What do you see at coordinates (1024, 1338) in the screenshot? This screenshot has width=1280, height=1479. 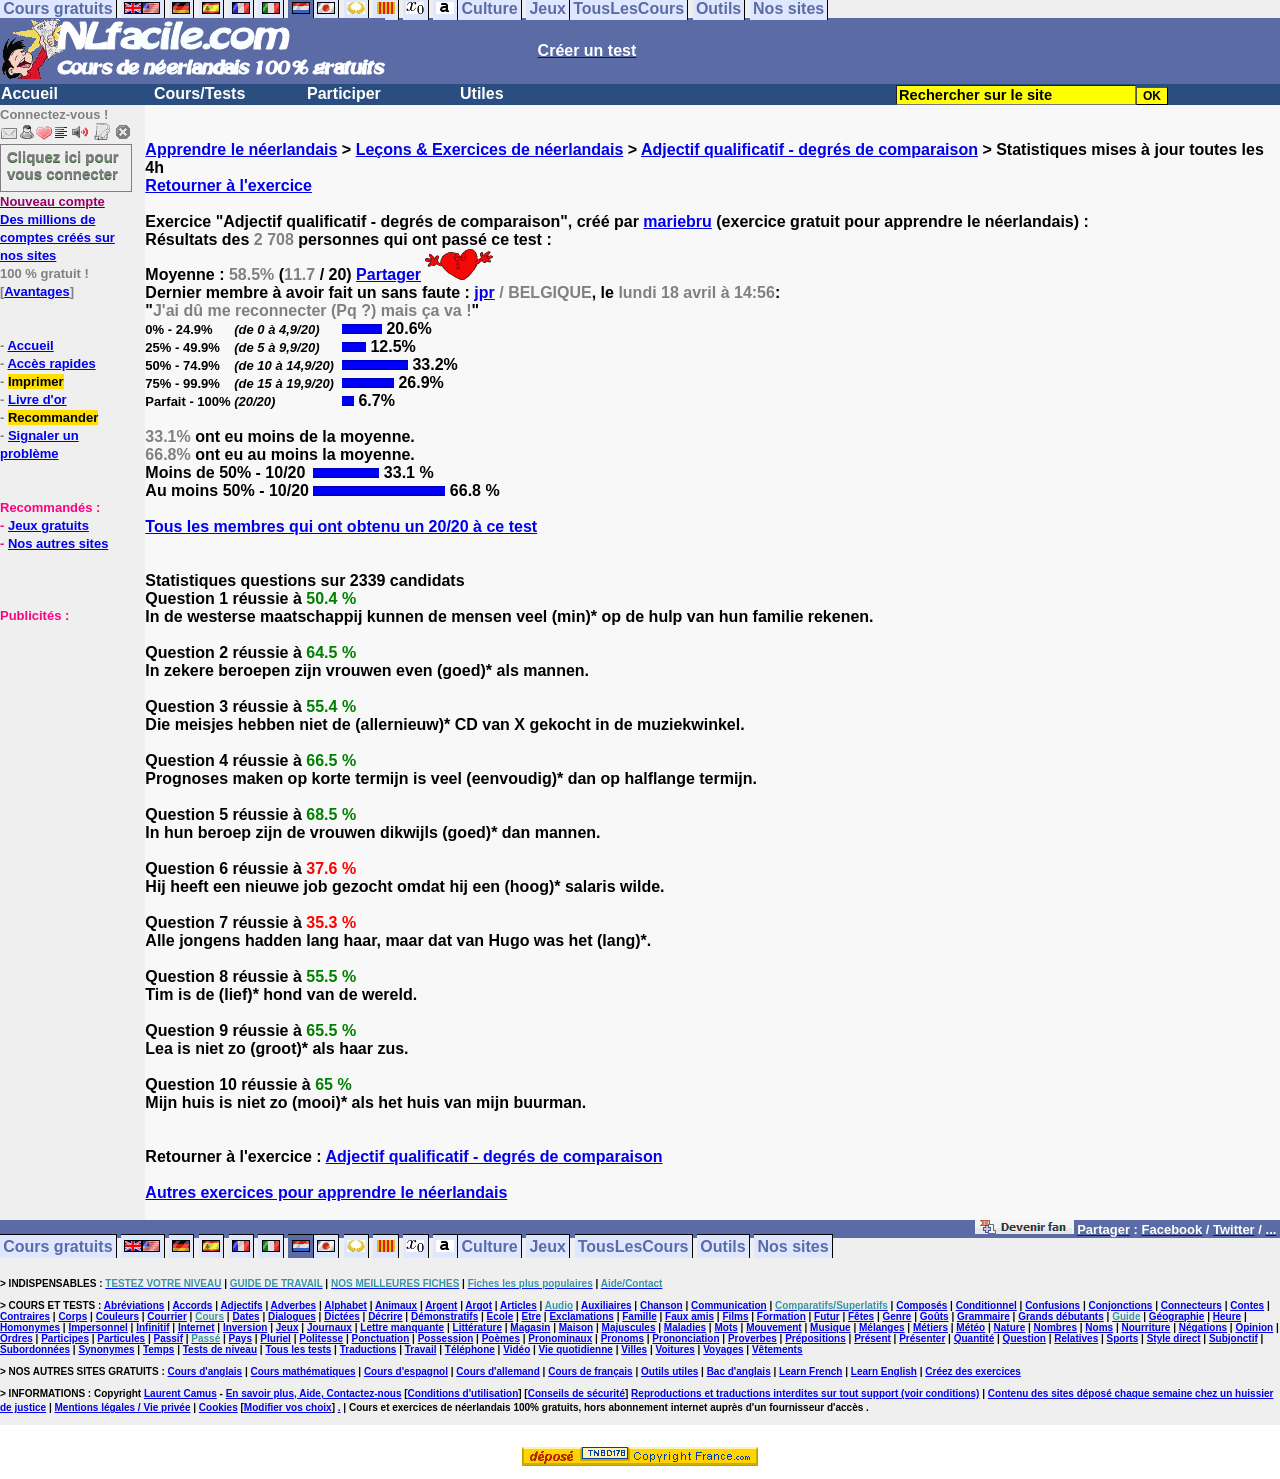 I see `Question` at bounding box center [1024, 1338].